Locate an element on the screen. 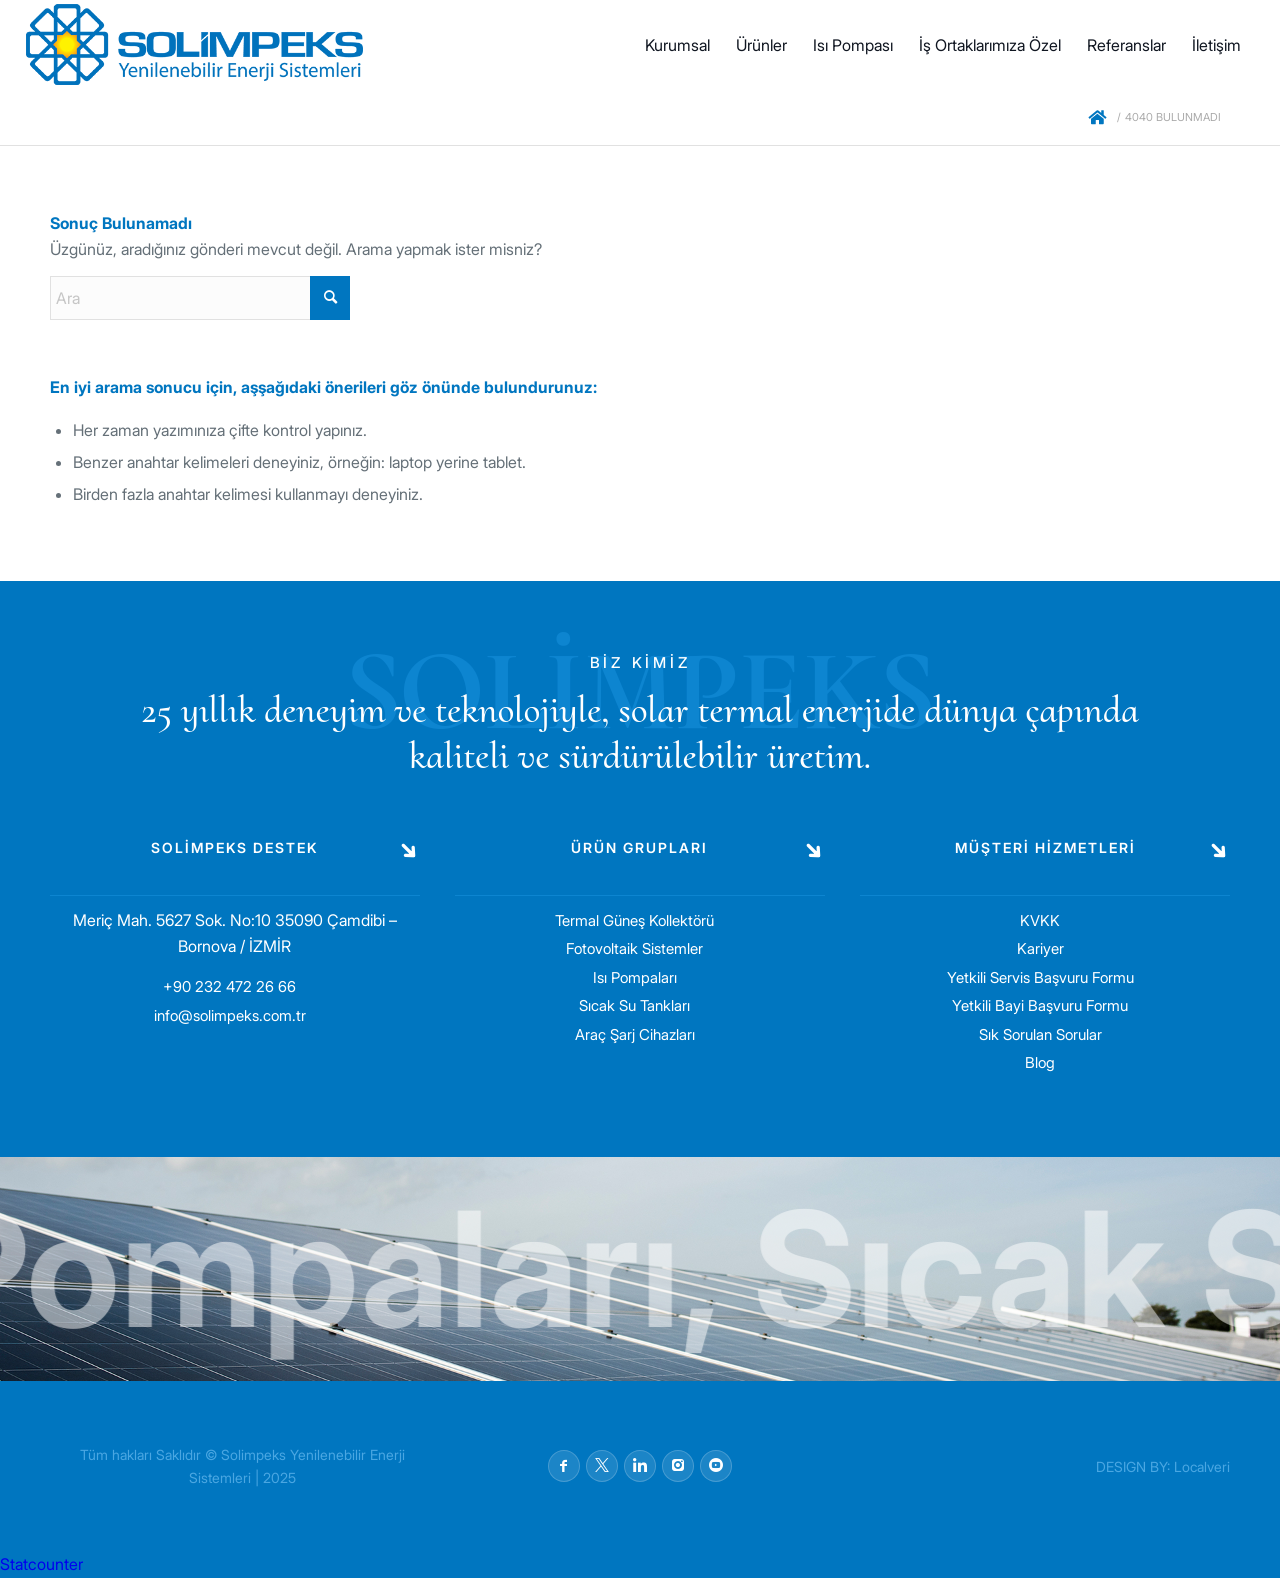  Blog is located at coordinates (1040, 1062).